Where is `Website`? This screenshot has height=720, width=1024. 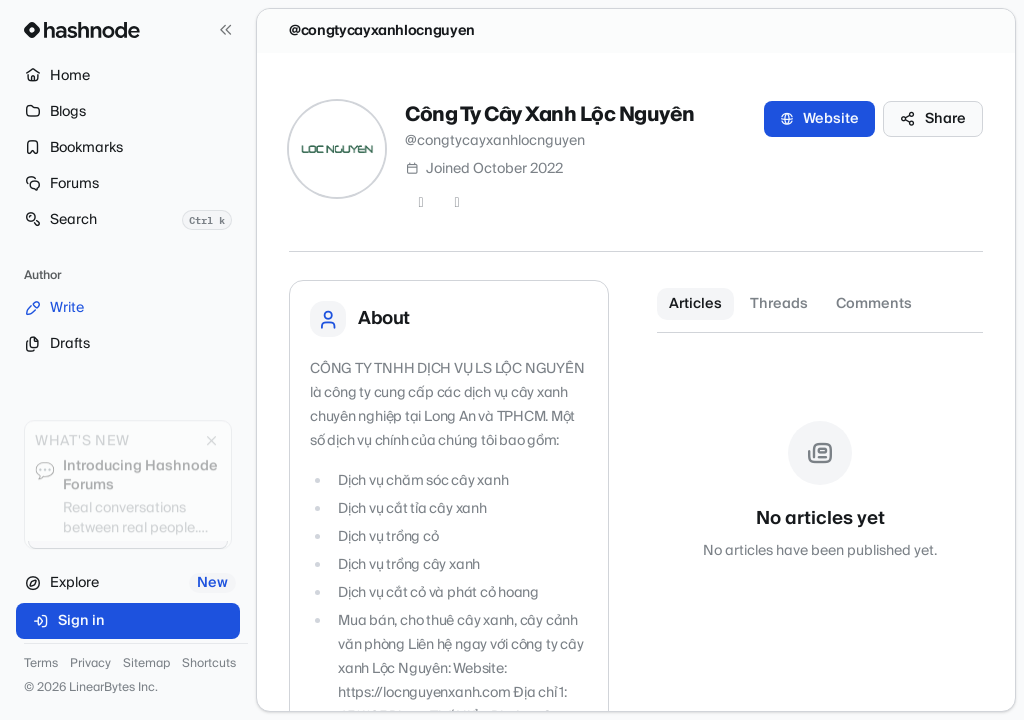
Website is located at coordinates (819, 119).